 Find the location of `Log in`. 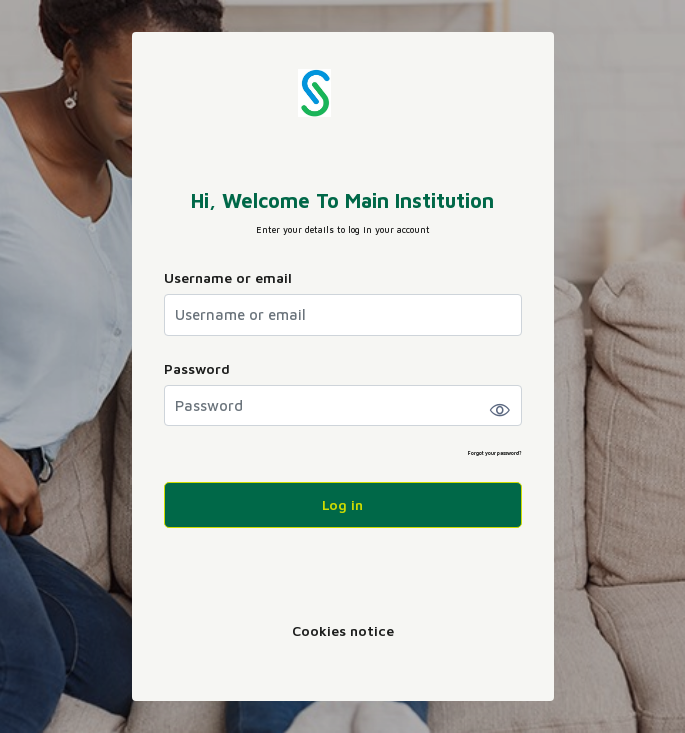

Log in is located at coordinates (342, 504).